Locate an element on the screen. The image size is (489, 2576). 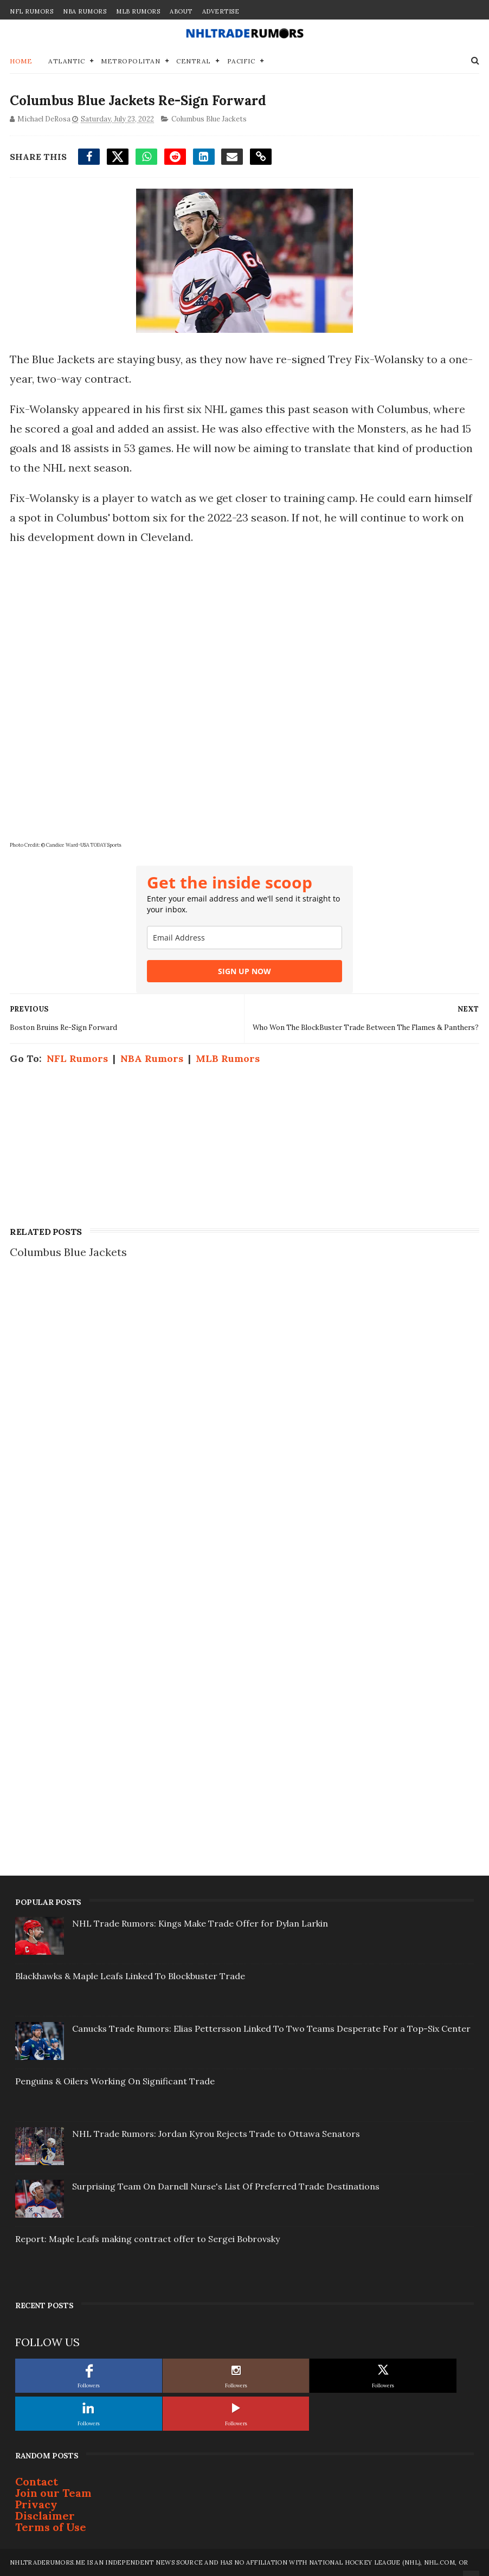
About is located at coordinates (181, 11).